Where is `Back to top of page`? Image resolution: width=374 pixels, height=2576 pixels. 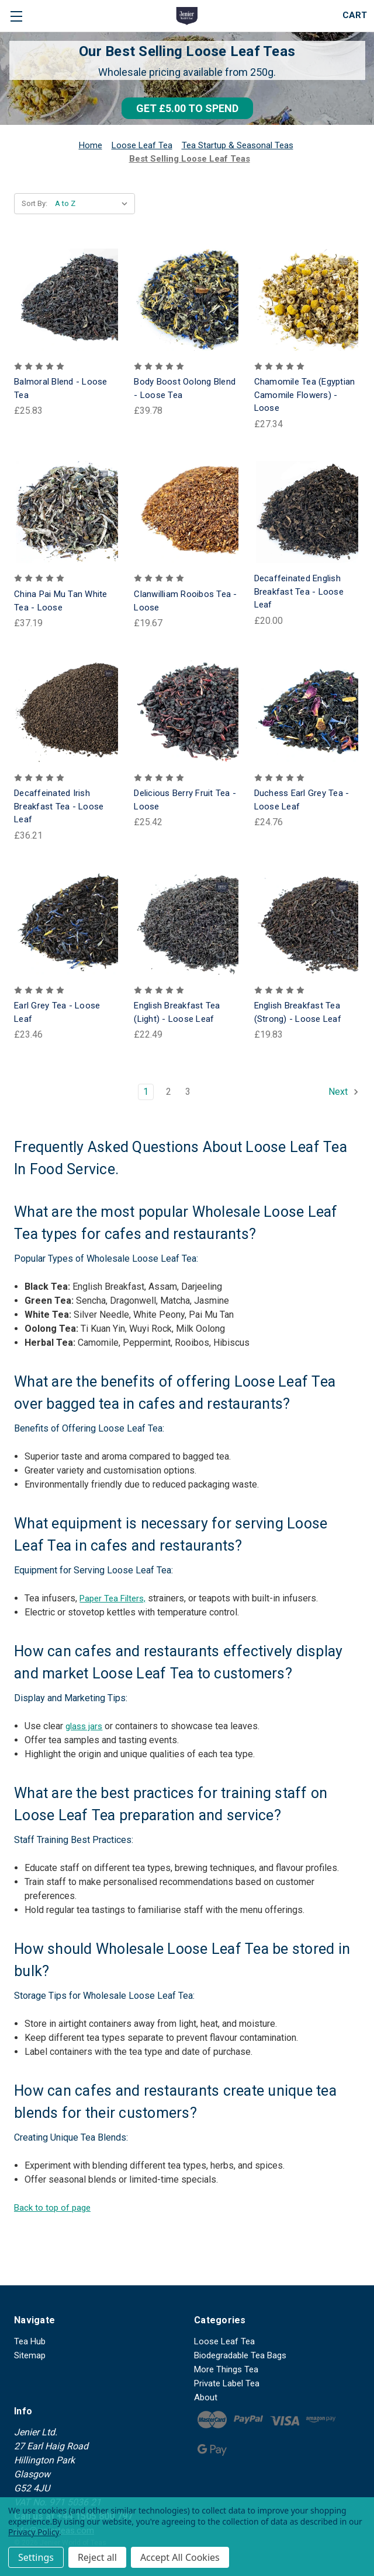 Back to top of page is located at coordinates (52, 2207).